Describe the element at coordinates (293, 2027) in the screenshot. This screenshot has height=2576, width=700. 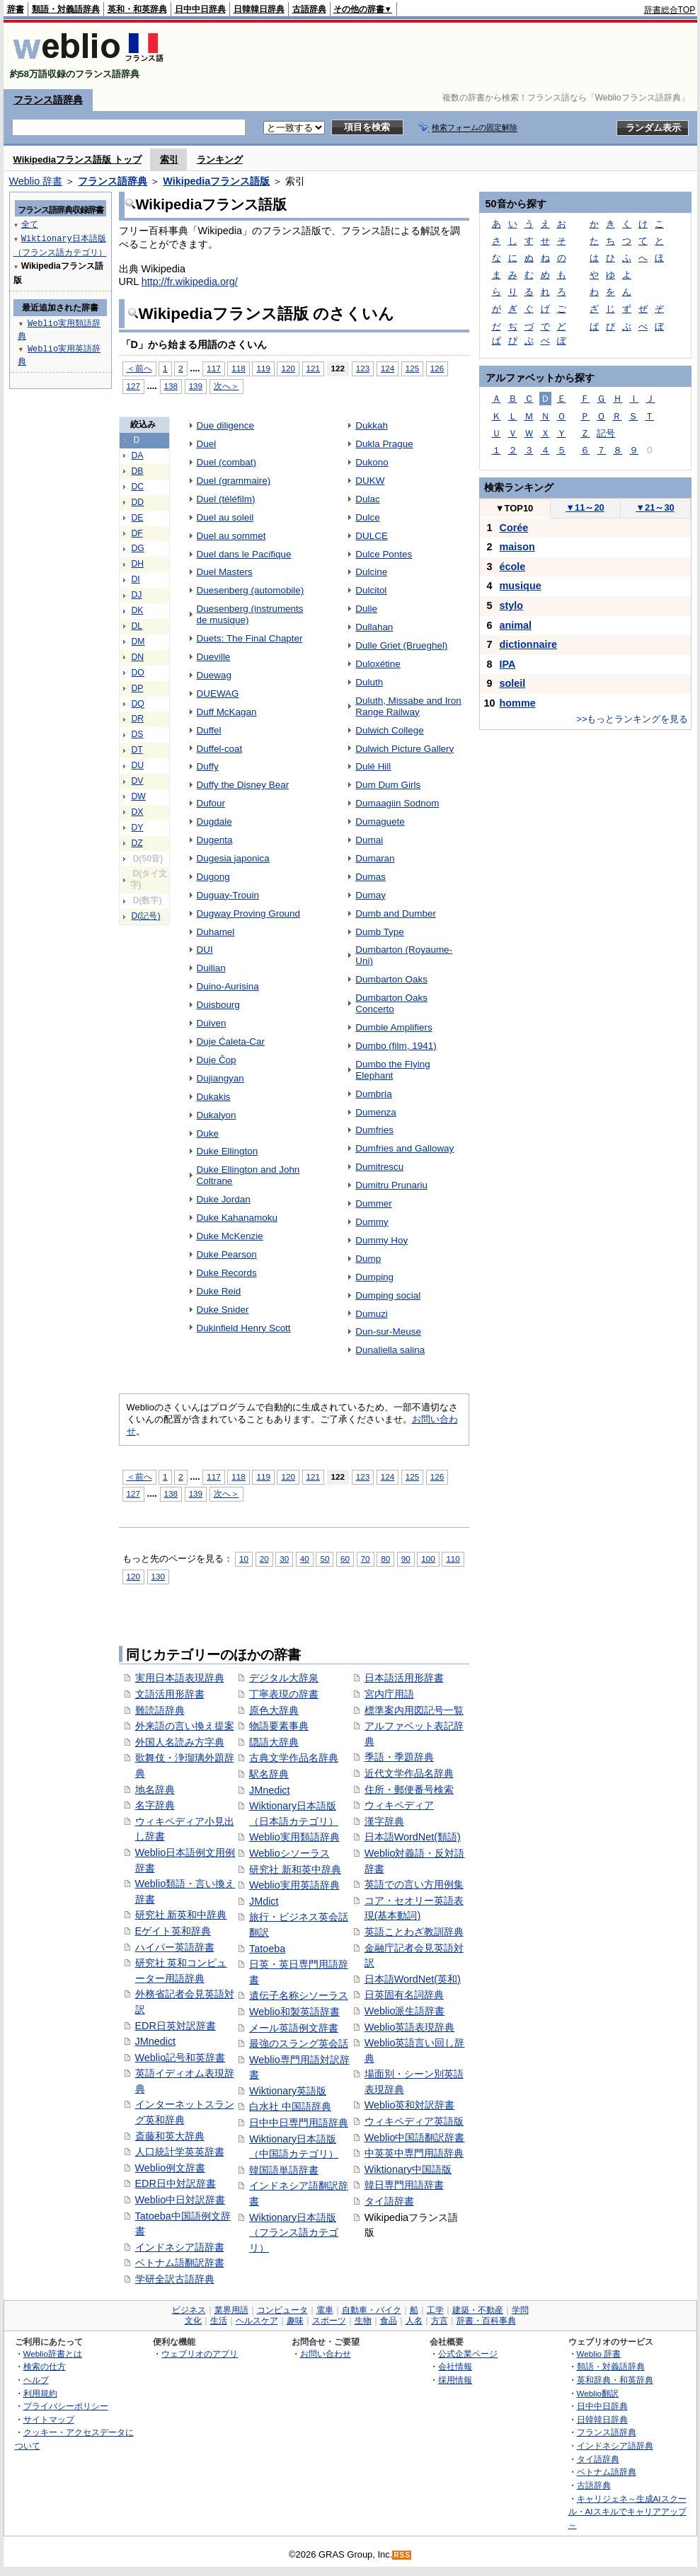
I see `メール英語例文辞書` at that location.